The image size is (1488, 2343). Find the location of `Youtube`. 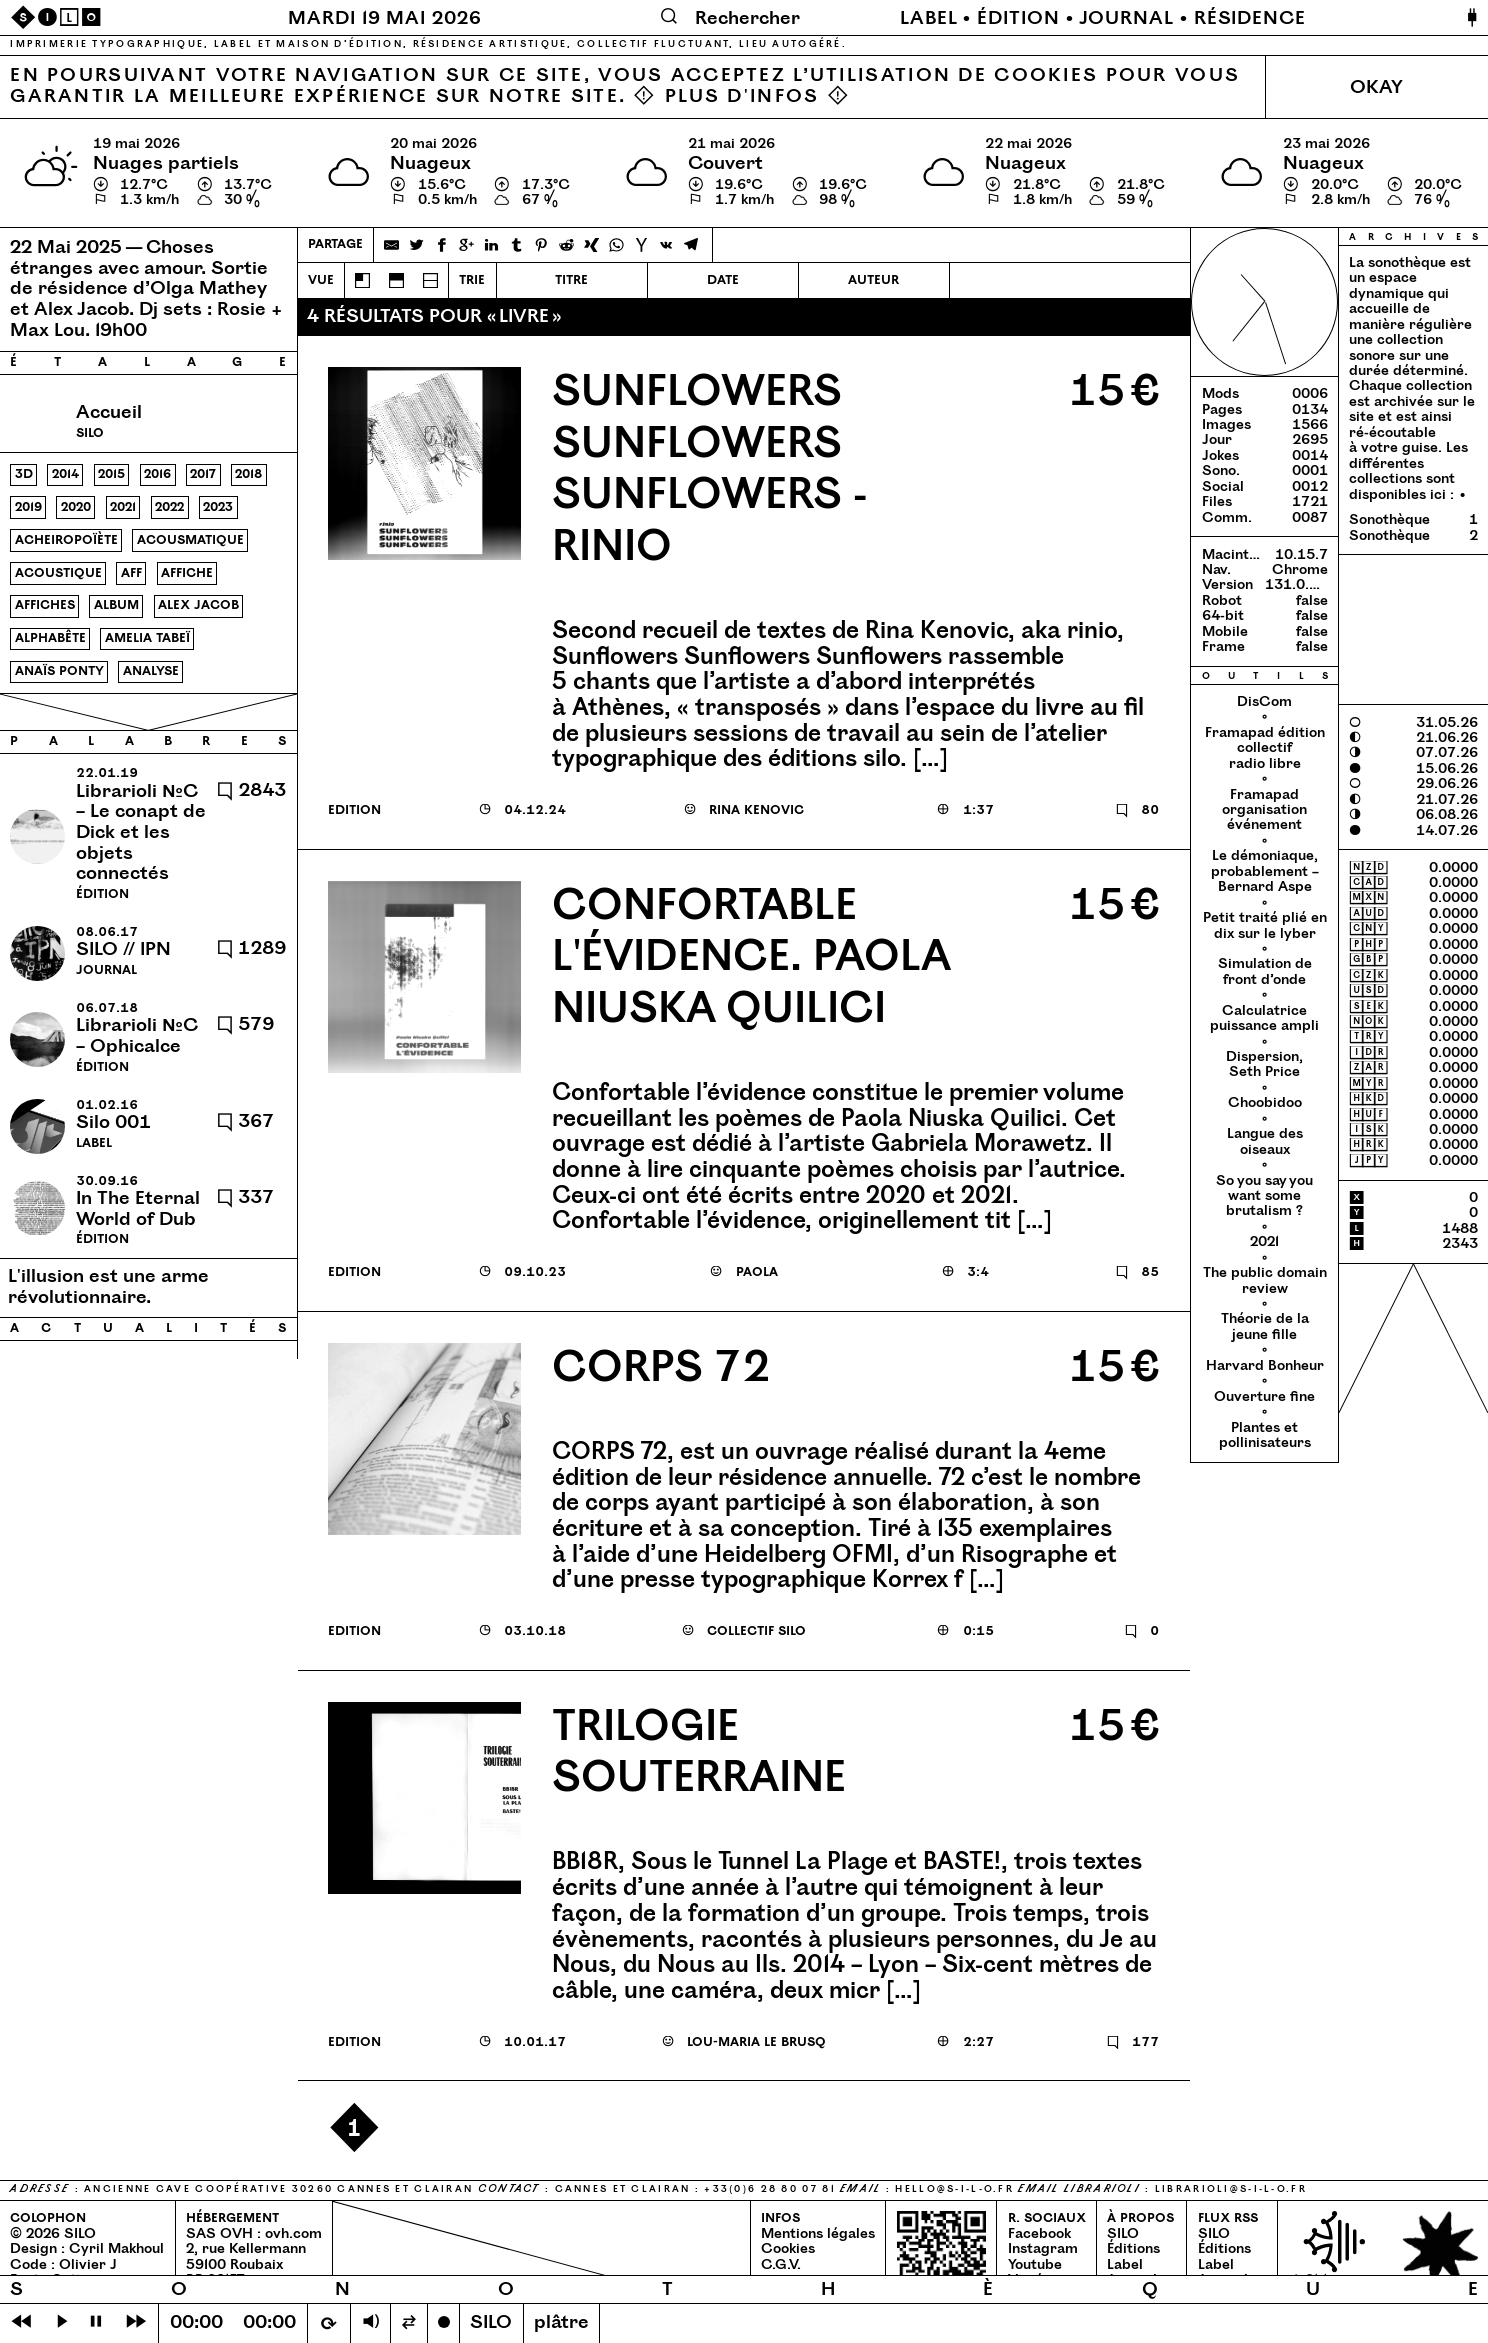

Youtube is located at coordinates (1035, 2265).